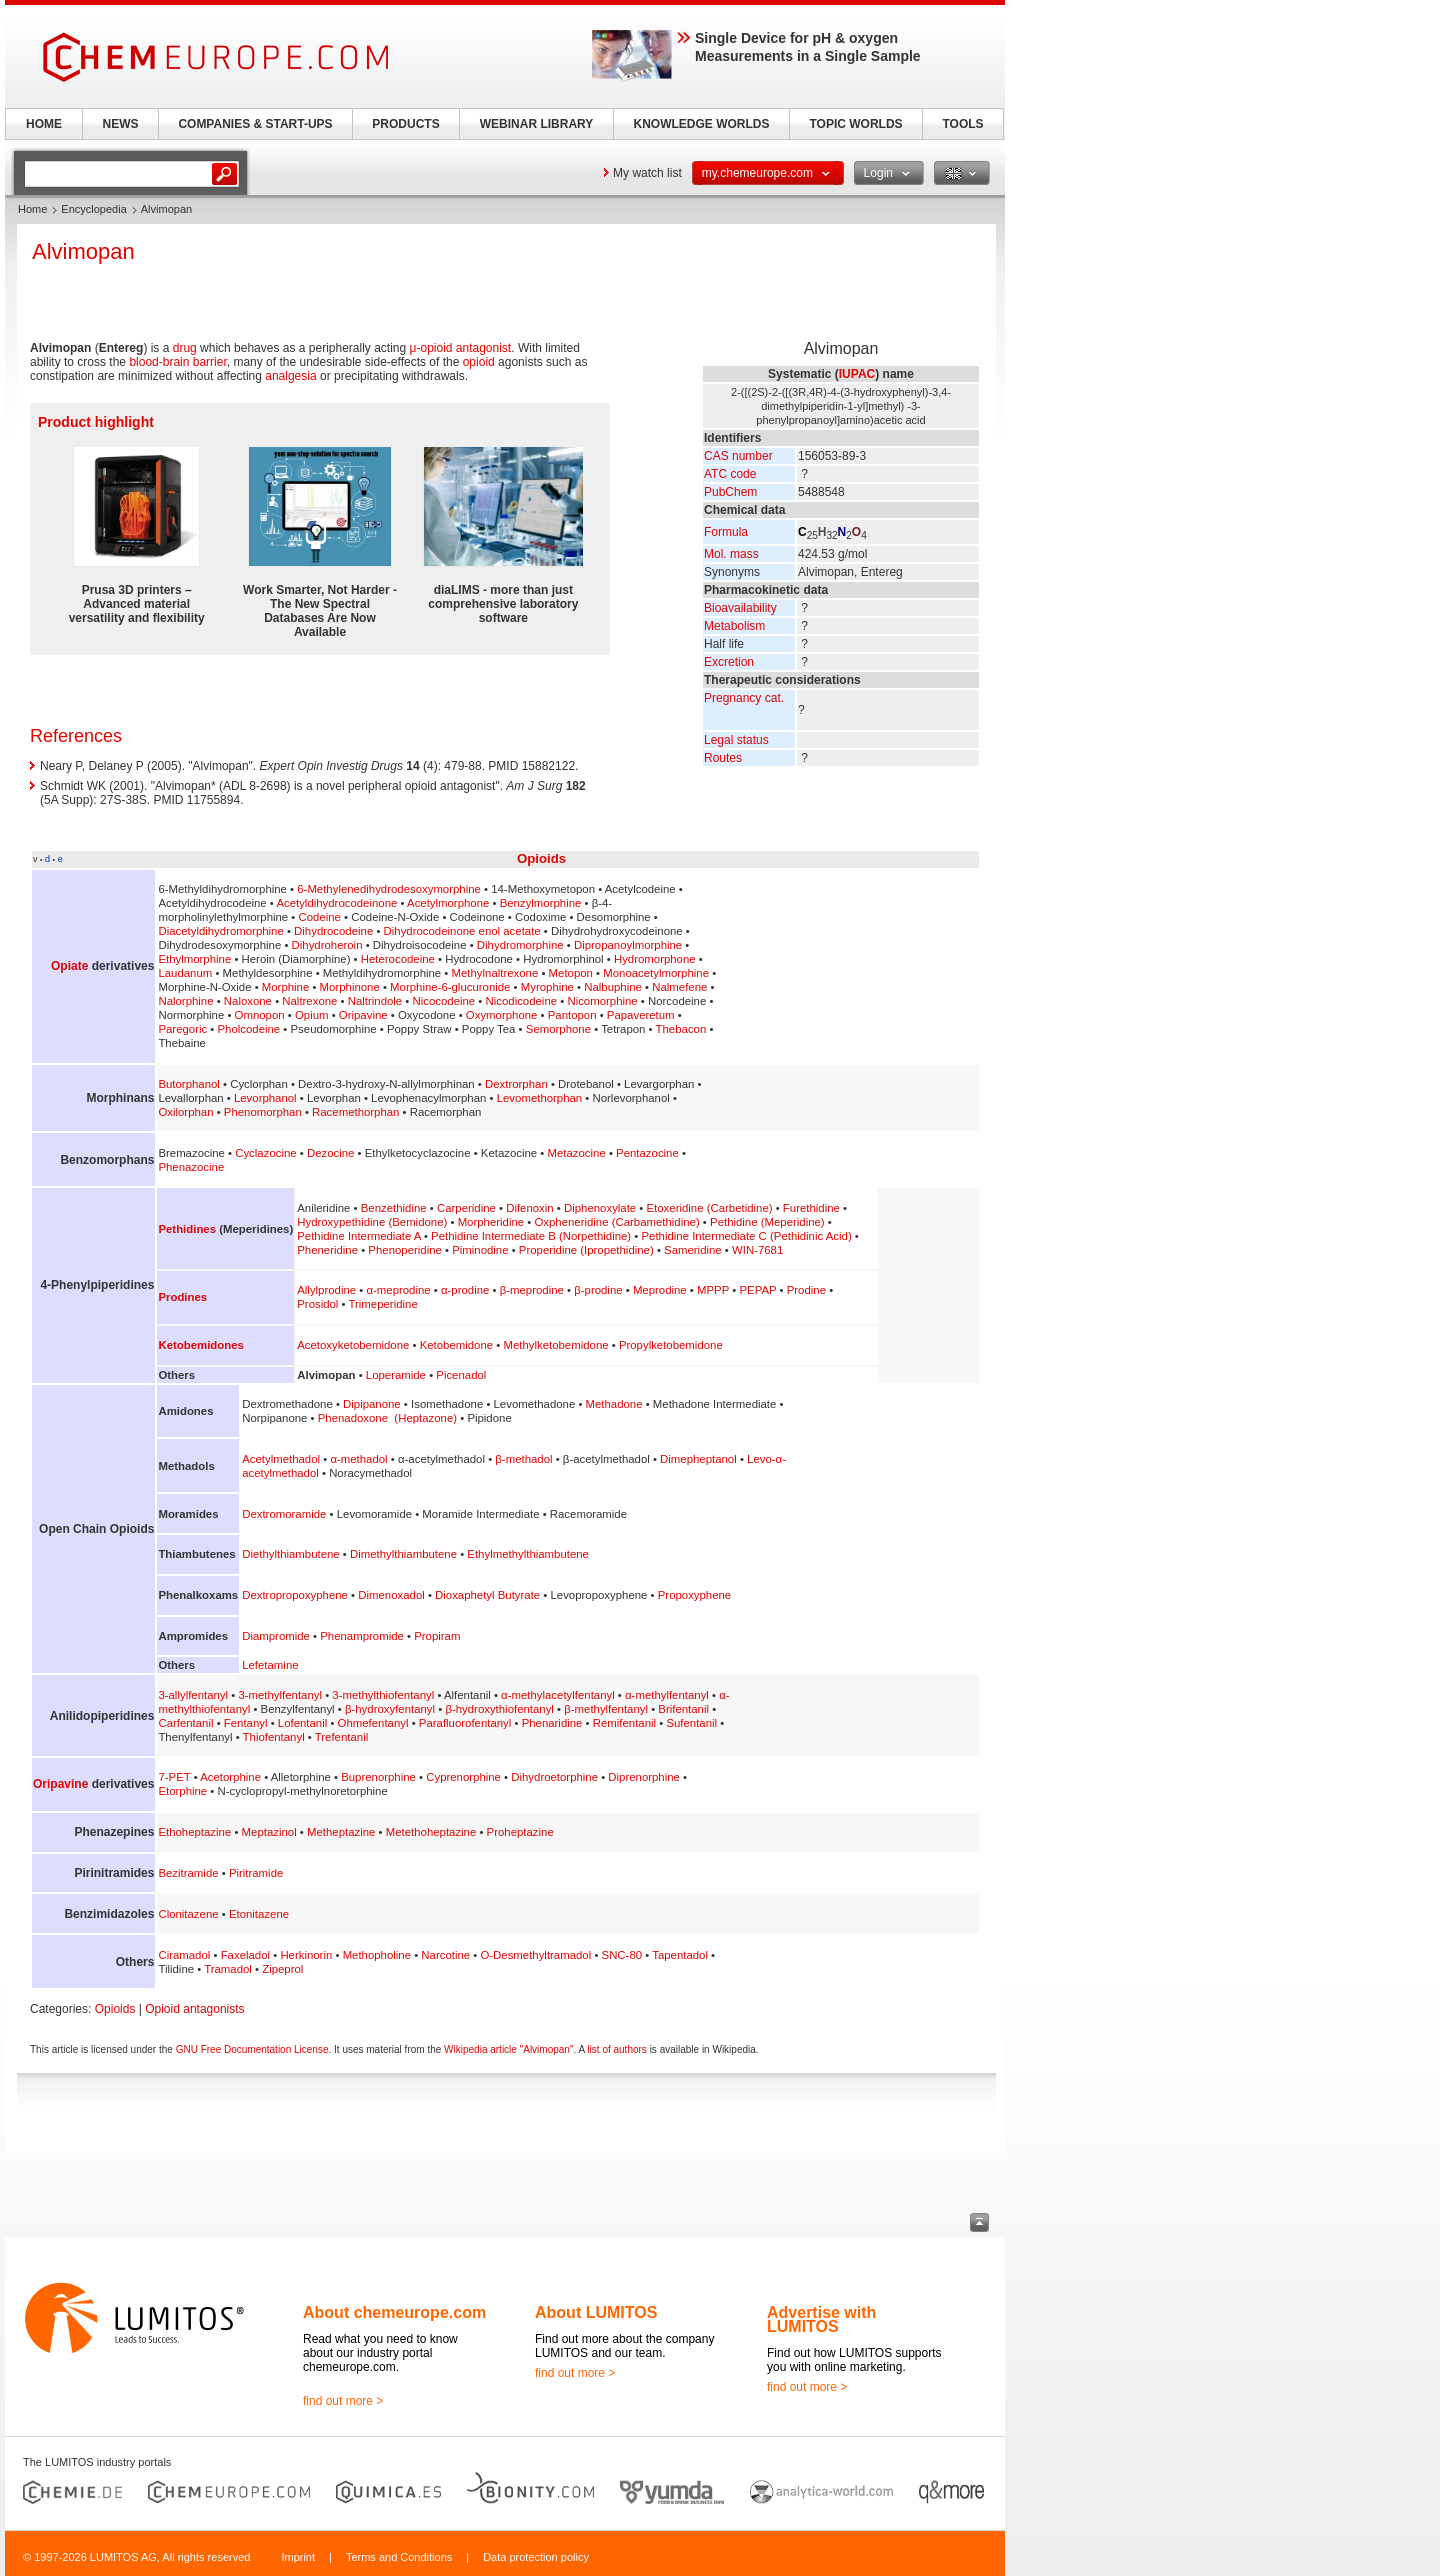 The height and width of the screenshot is (2576, 1440). What do you see at coordinates (44, 124) in the screenshot?
I see `HOME` at bounding box center [44, 124].